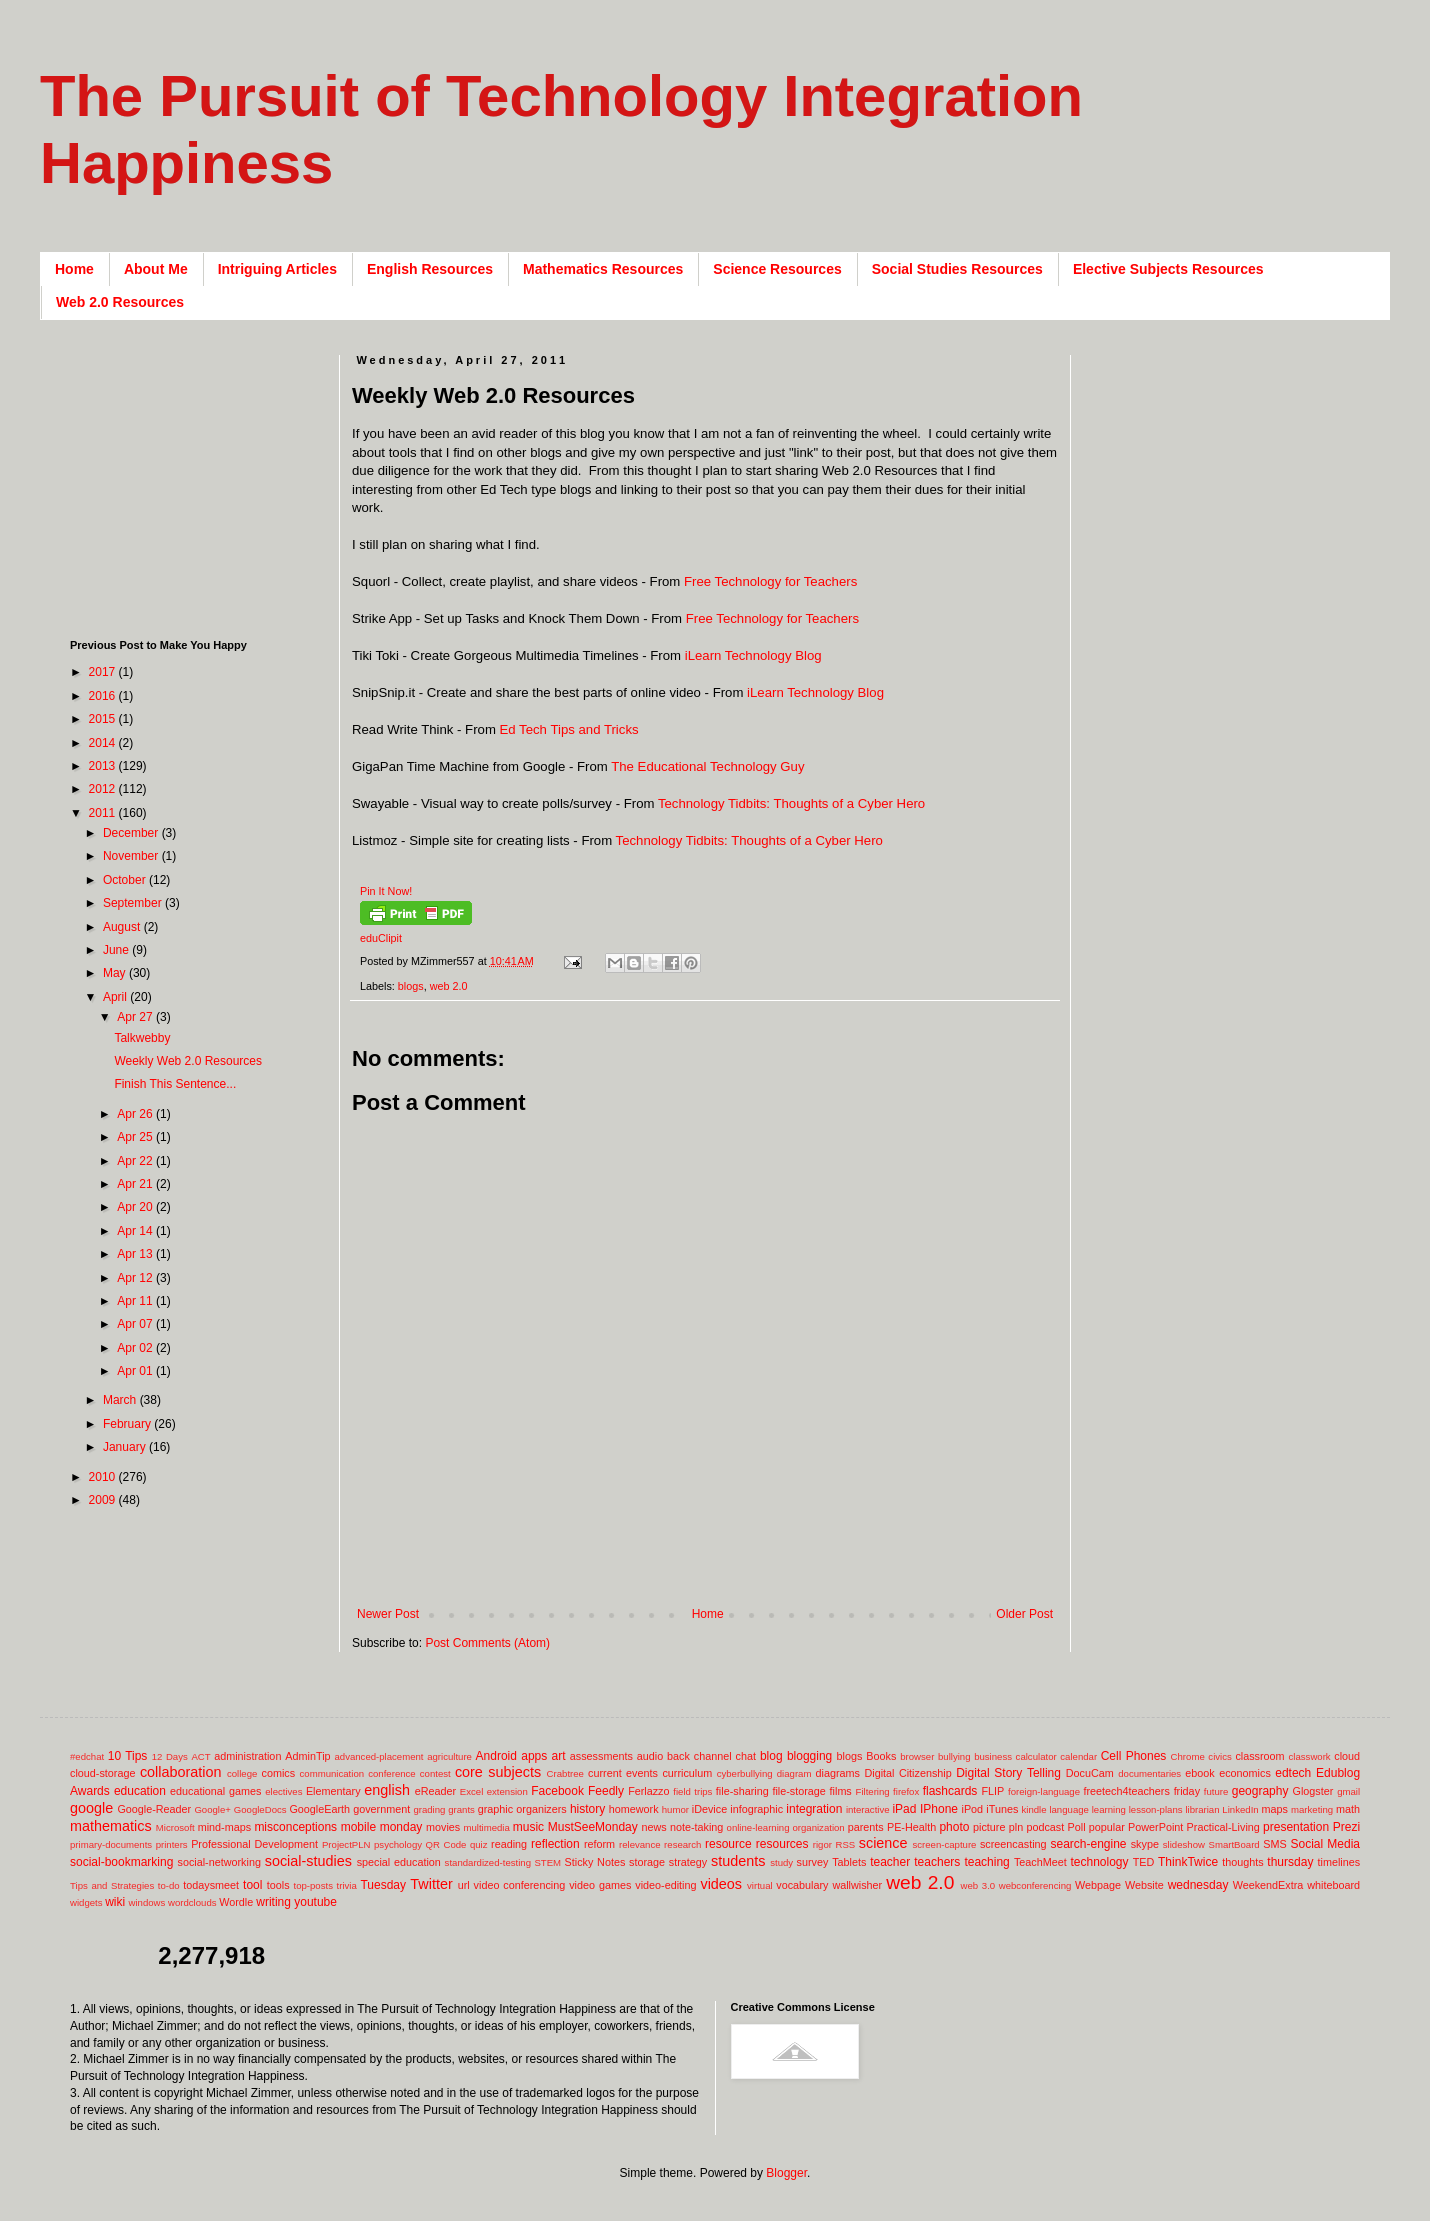 The width and height of the screenshot is (1430, 2221). I want to click on learning, so click(1109, 1809).